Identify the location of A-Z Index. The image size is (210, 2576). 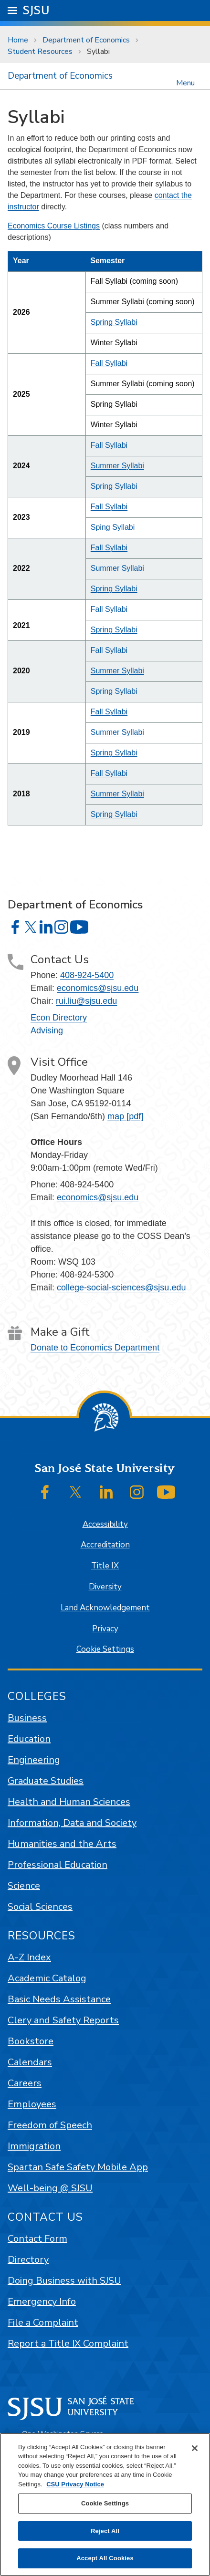
(29, 1957).